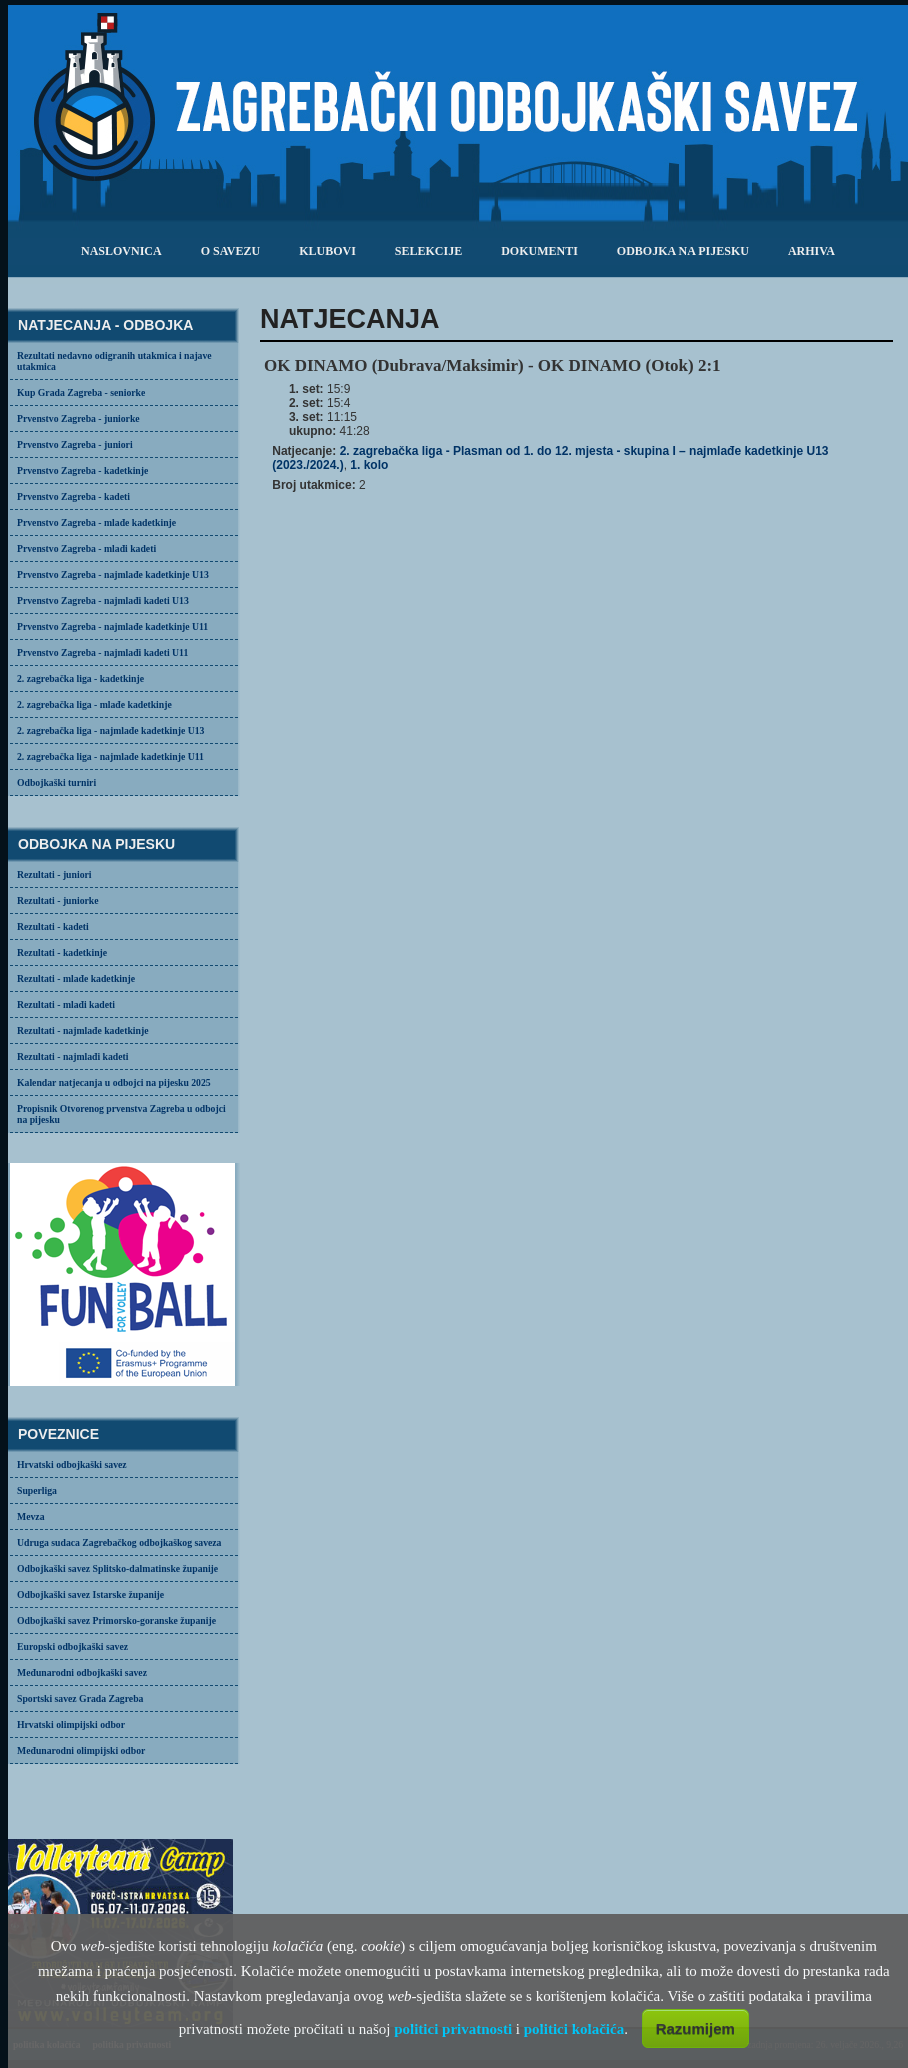 The image size is (908, 2068). What do you see at coordinates (121, 251) in the screenshot?
I see `Naslovnica` at bounding box center [121, 251].